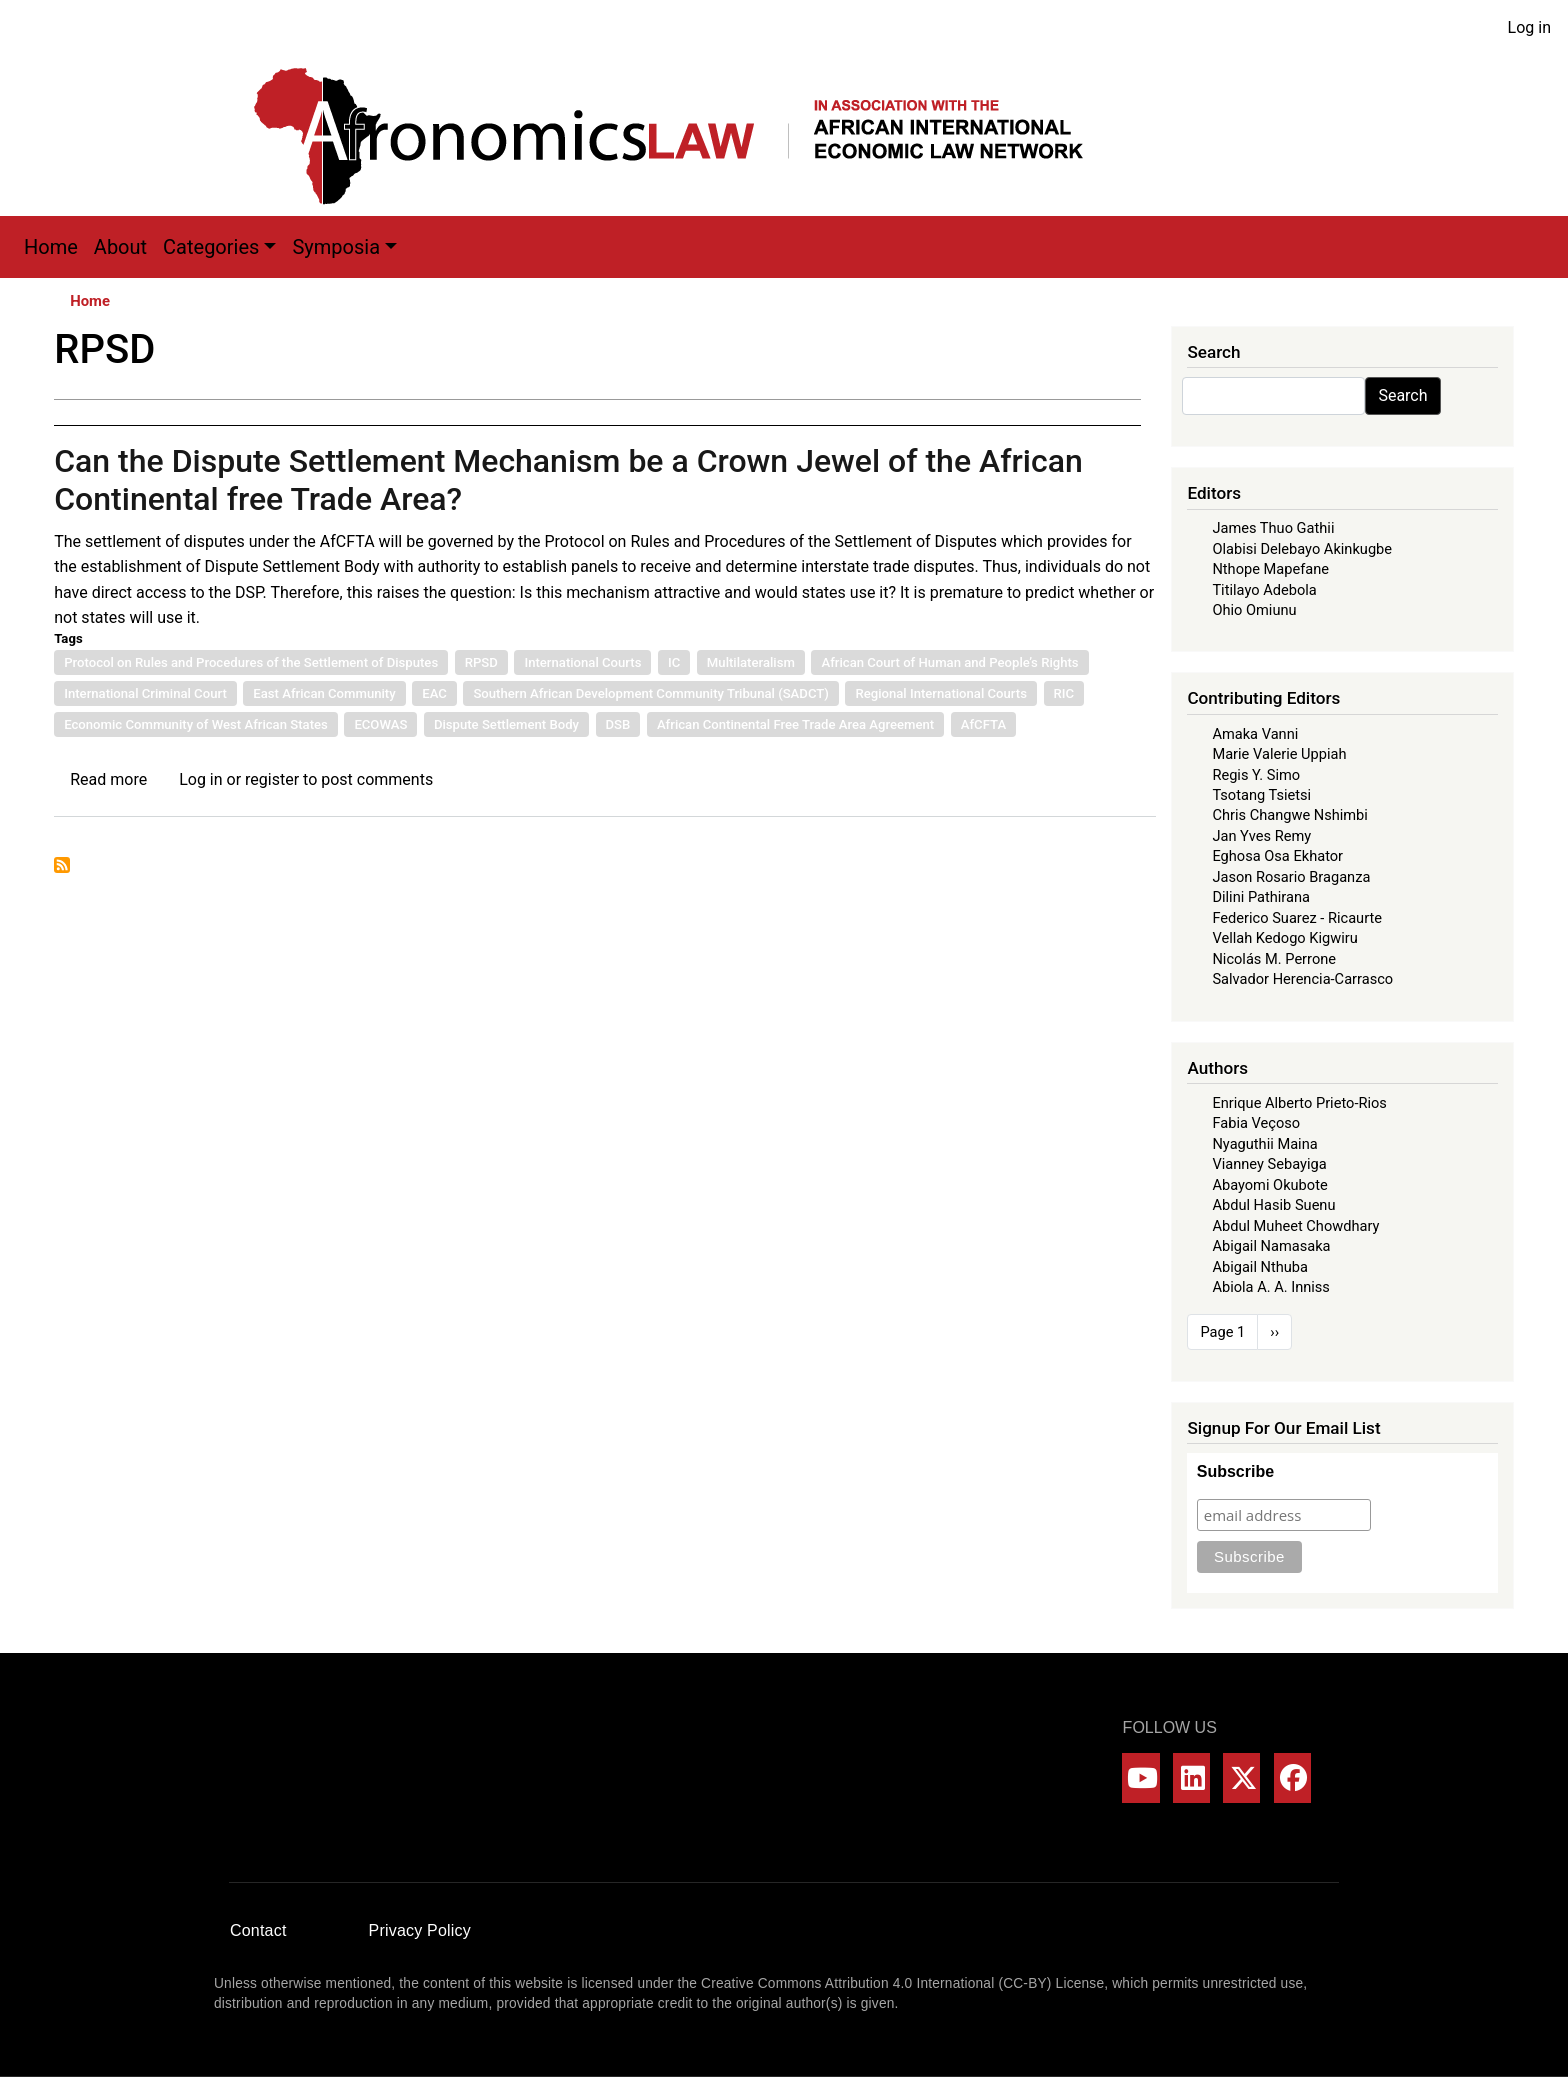 The height and width of the screenshot is (2077, 1568). I want to click on International Courts, so click(582, 662).